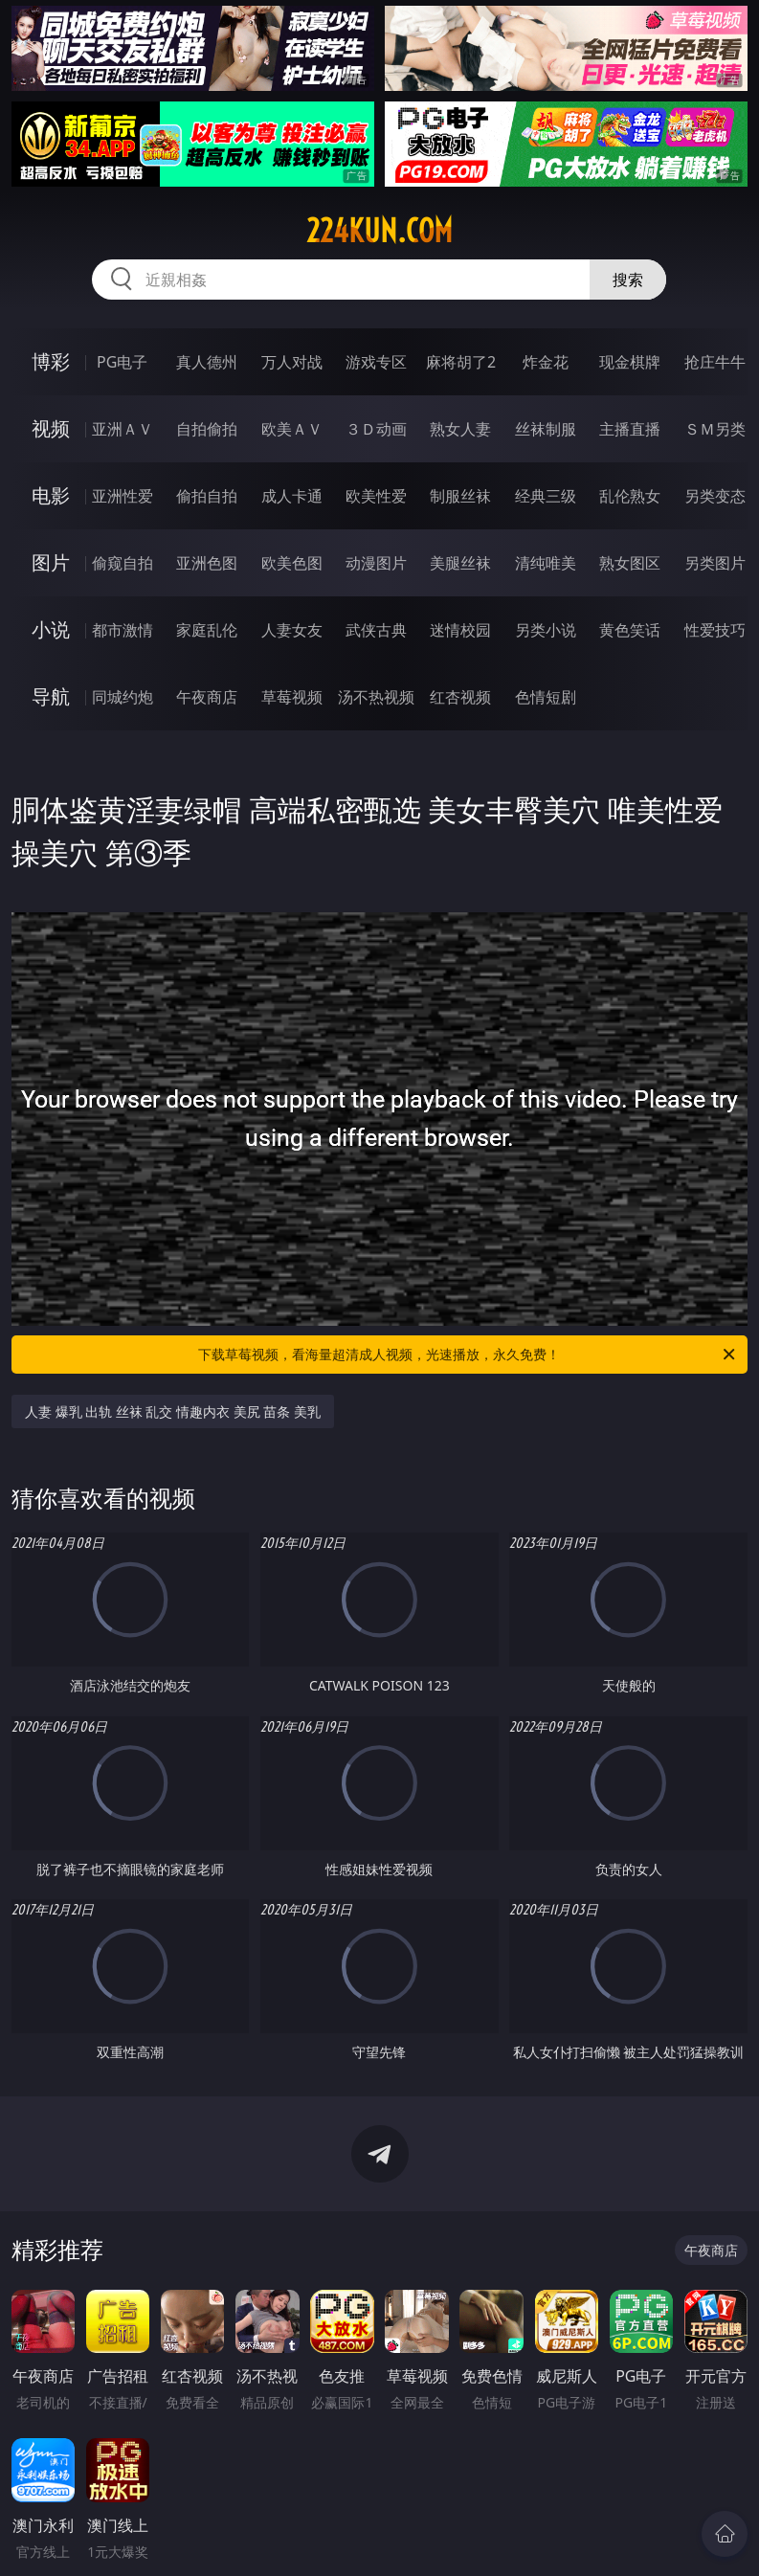 The height and width of the screenshot is (2576, 759). I want to click on 经典三级, so click(545, 495).